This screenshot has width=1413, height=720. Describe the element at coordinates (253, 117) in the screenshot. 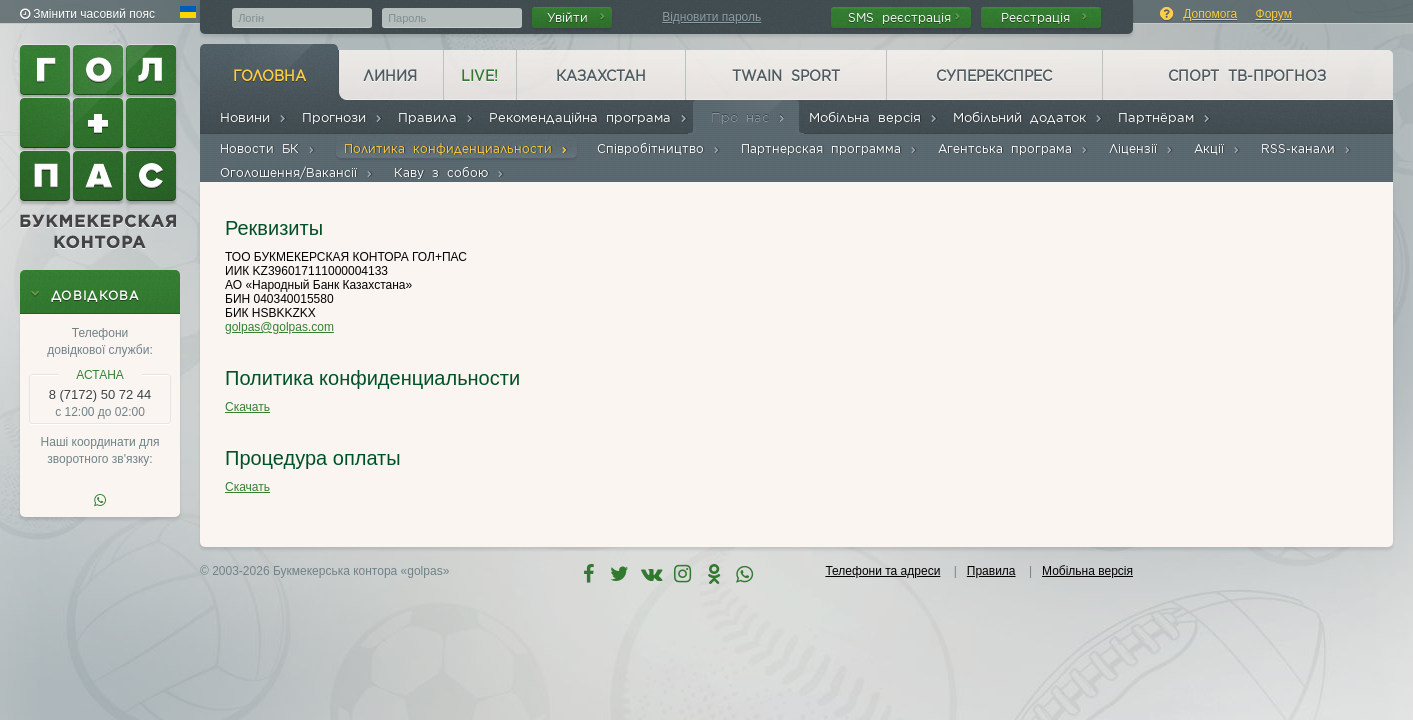

I see `Новини` at that location.